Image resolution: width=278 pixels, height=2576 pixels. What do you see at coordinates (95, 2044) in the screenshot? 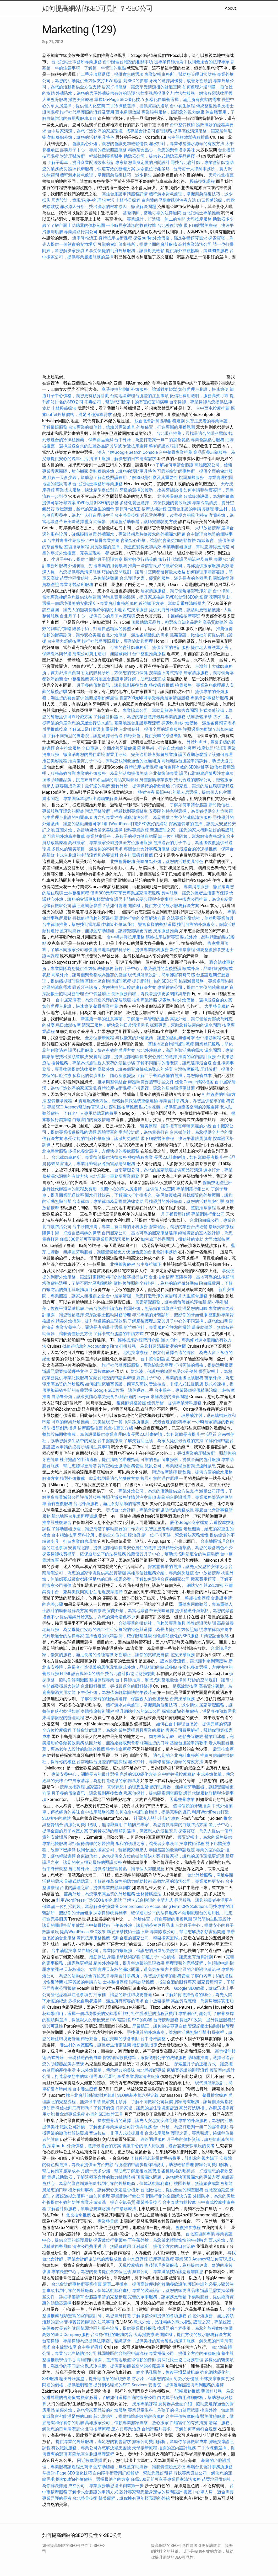
I see `養生村的照護服務，讓長者生活更健康` at bounding box center [95, 2044].